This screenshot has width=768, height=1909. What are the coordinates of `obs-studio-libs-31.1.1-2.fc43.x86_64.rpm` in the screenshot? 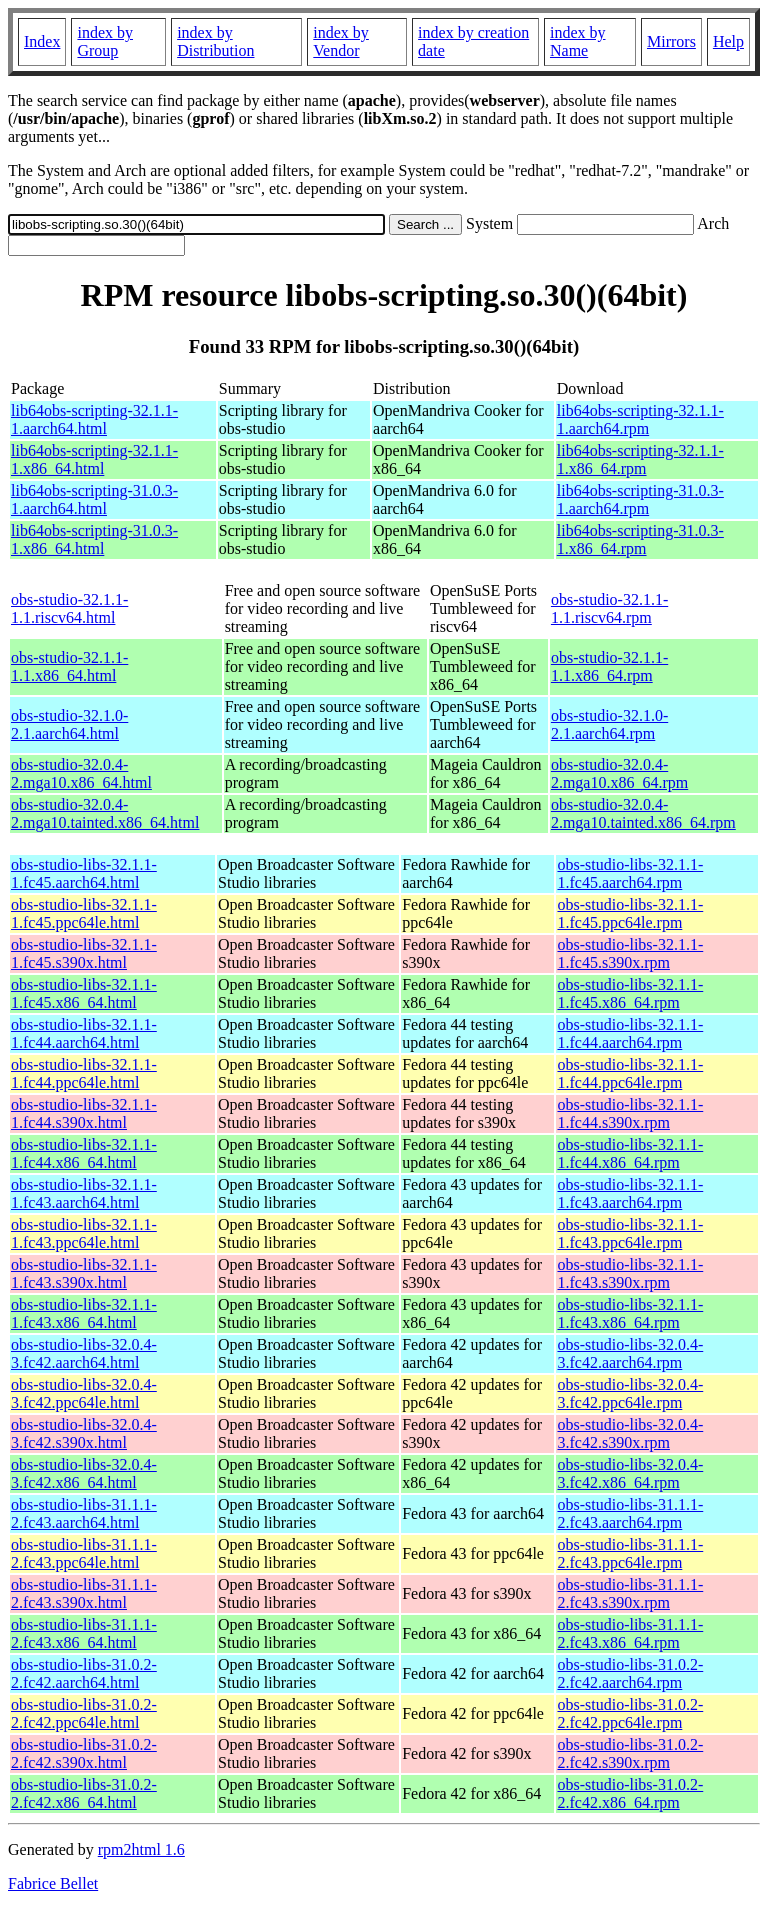 It's located at (630, 1633).